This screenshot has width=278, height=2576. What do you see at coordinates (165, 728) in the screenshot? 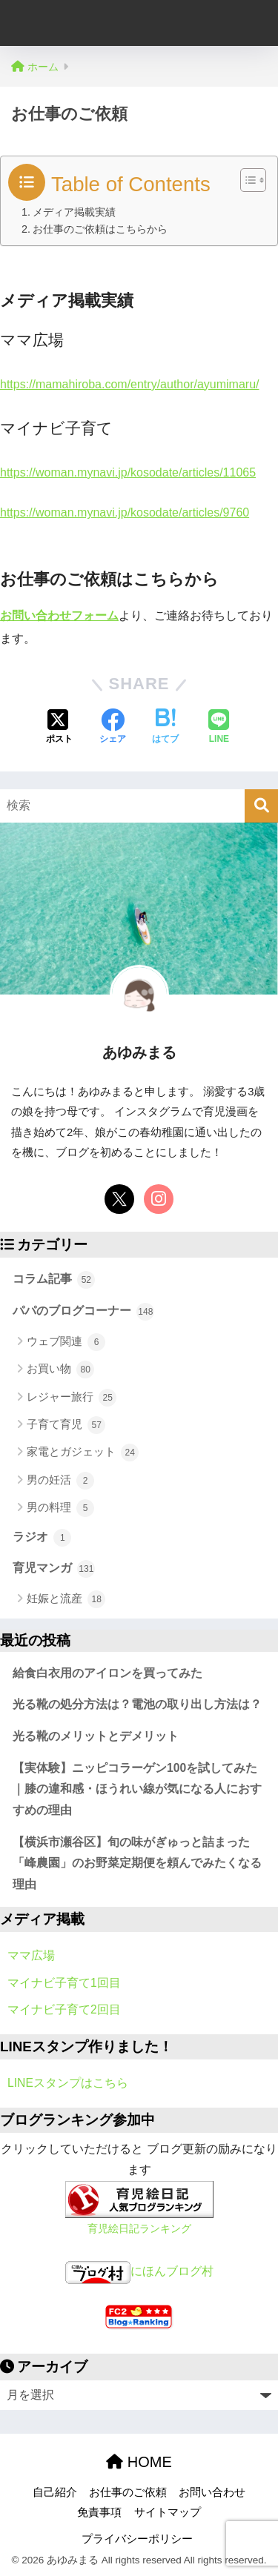
I see `[はてブでブックマークする]` at bounding box center [165, 728].